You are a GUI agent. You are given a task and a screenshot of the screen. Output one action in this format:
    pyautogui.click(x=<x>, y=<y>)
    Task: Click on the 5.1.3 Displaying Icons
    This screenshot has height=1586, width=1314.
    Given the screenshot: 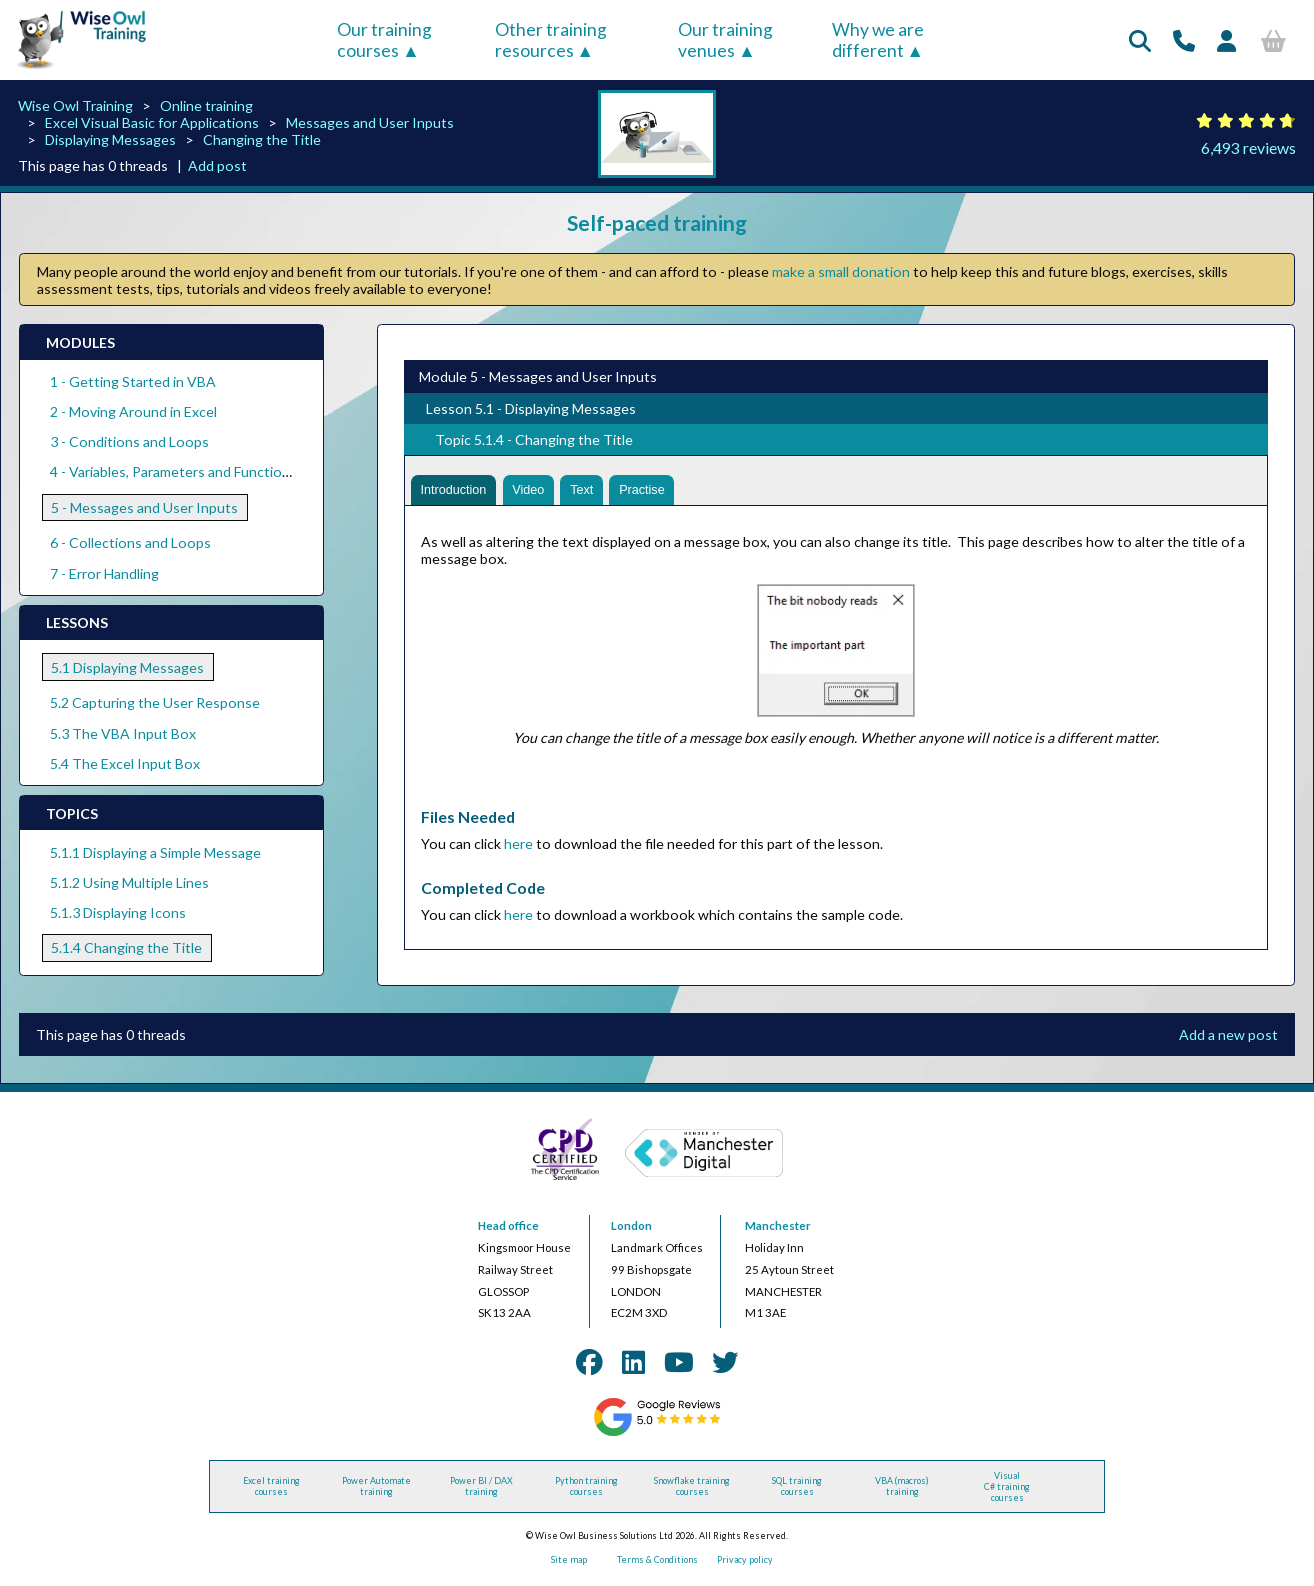 What is the action you would take?
    pyautogui.click(x=118, y=912)
    